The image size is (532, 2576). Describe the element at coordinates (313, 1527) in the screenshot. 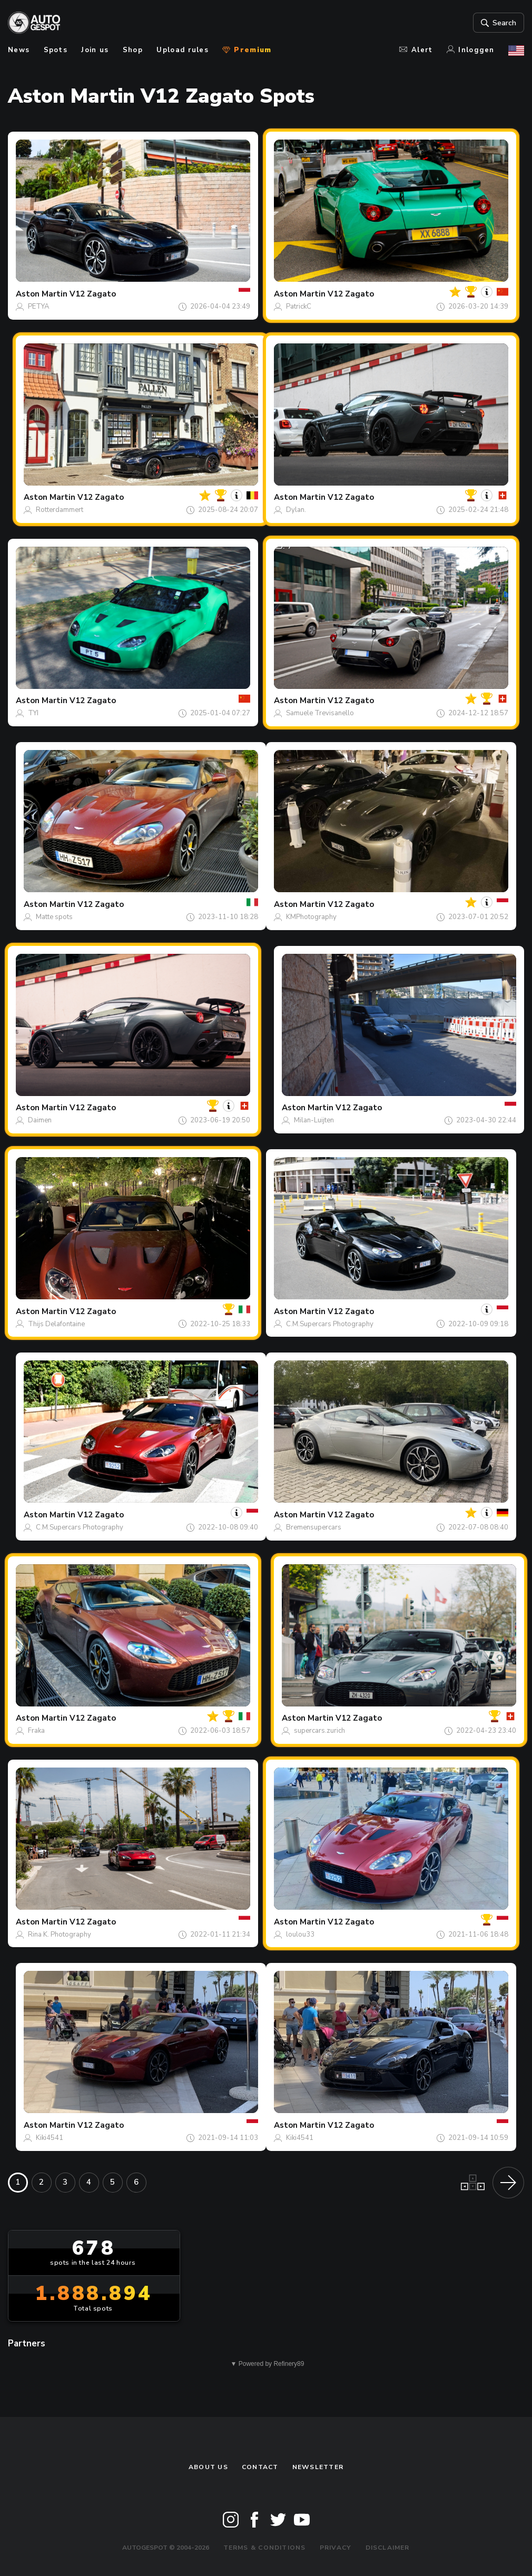

I see `Bremensupercars` at that location.